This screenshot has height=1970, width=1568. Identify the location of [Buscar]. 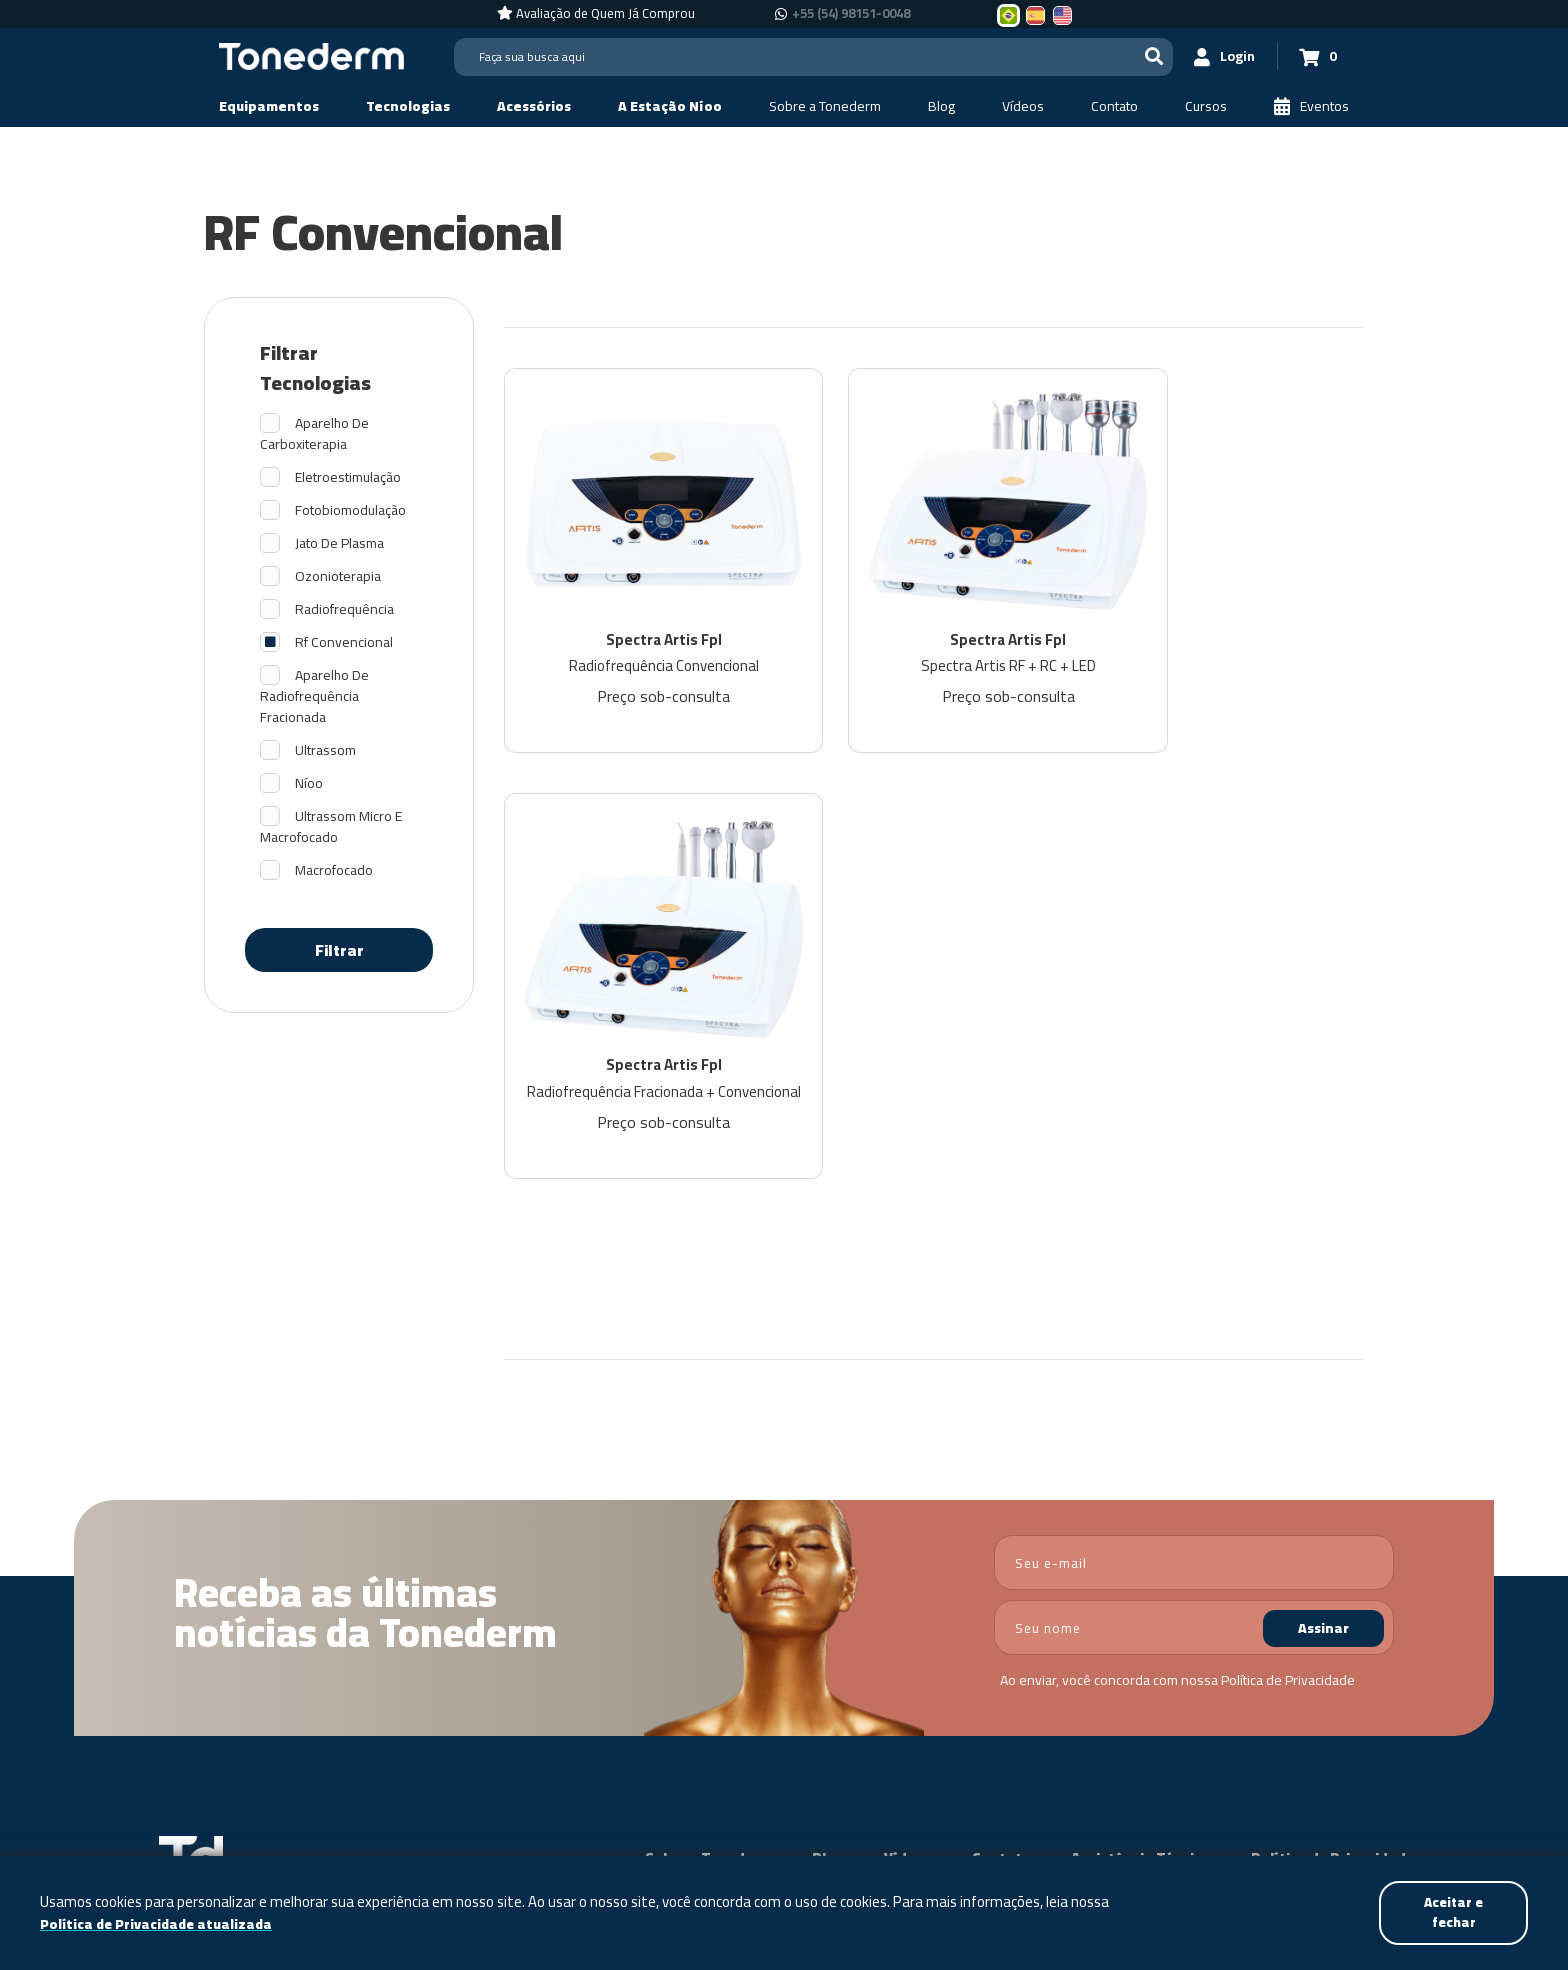
(1140, 56).